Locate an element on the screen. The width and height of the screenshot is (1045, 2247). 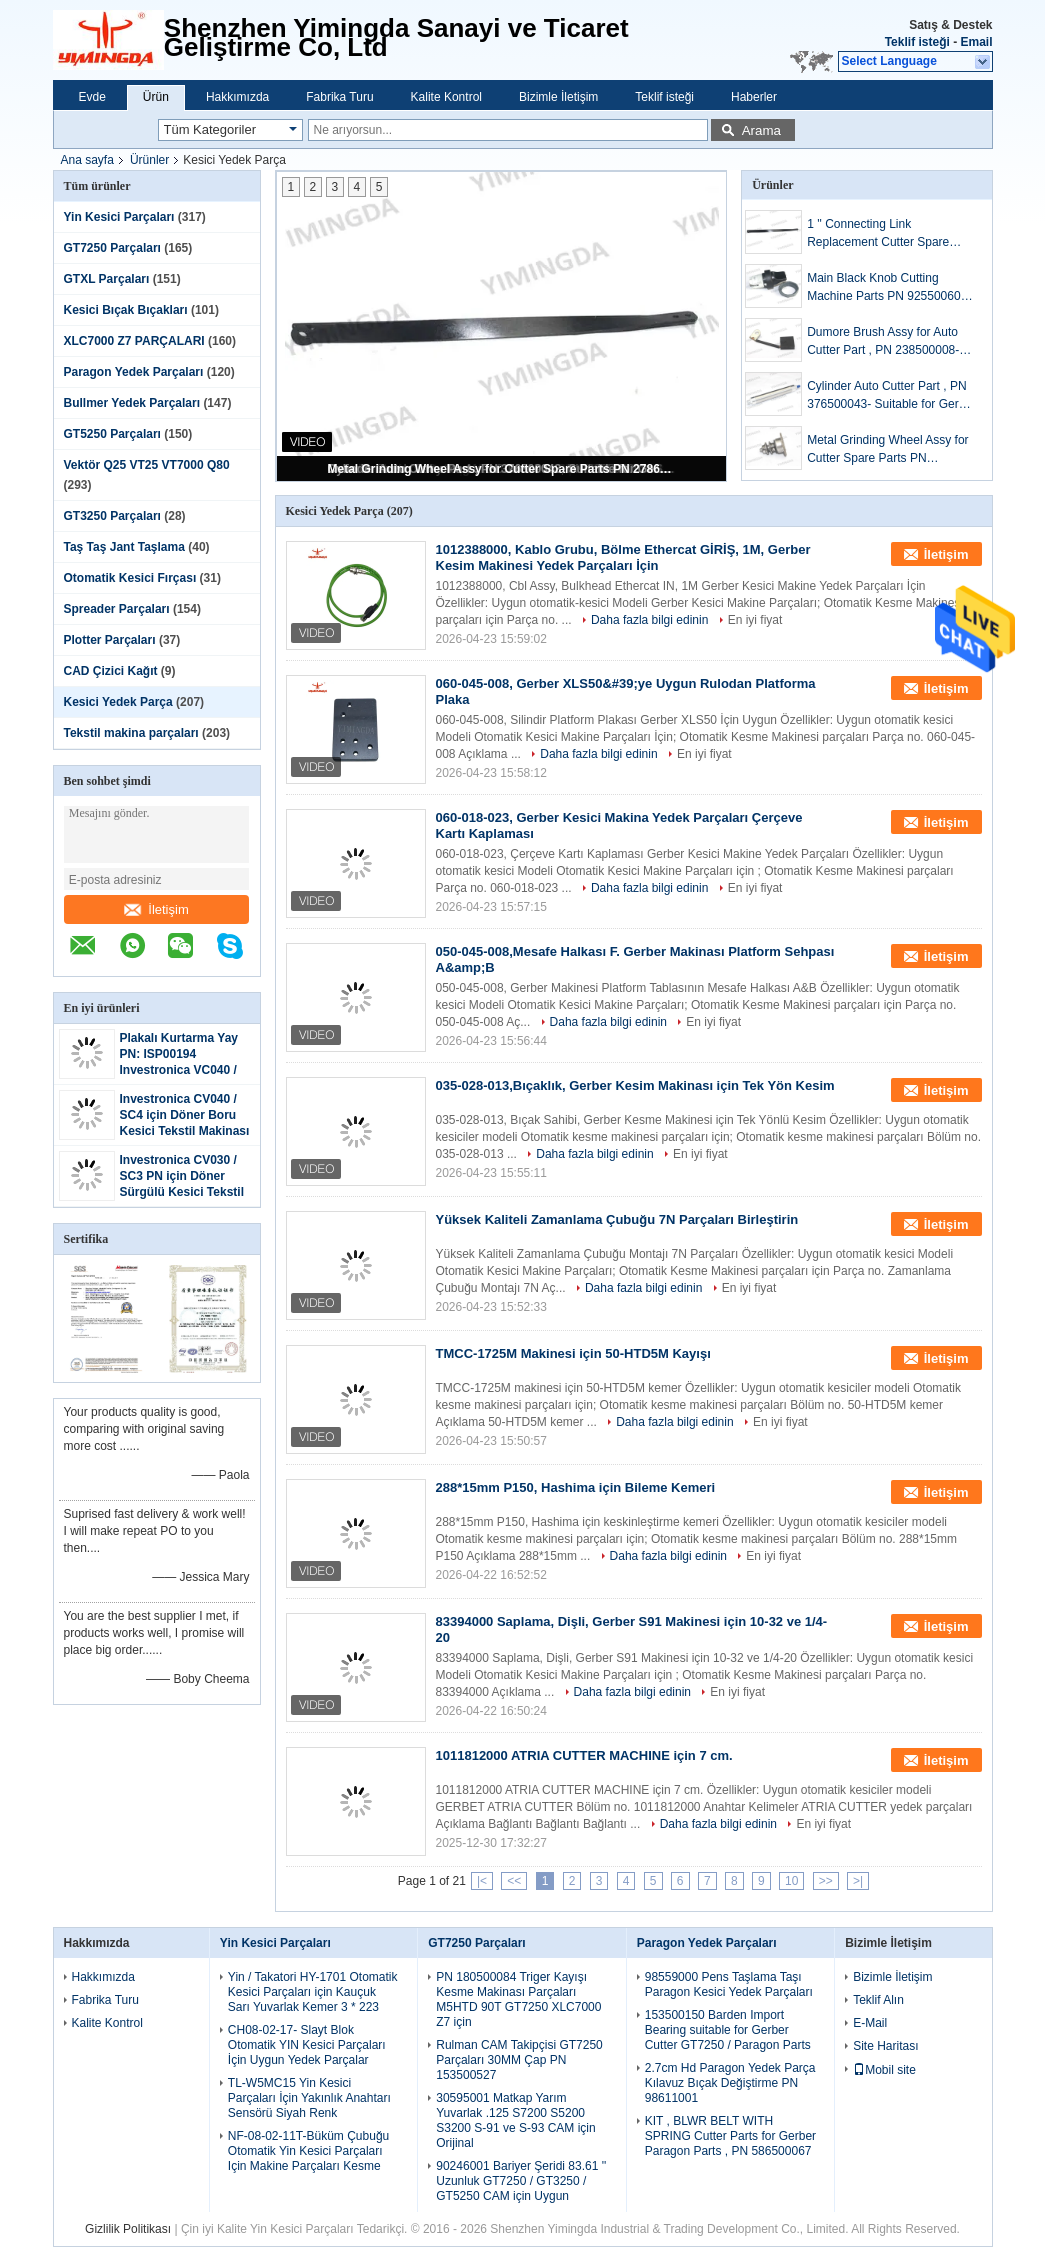
E-Mail is located at coordinates (870, 2023).